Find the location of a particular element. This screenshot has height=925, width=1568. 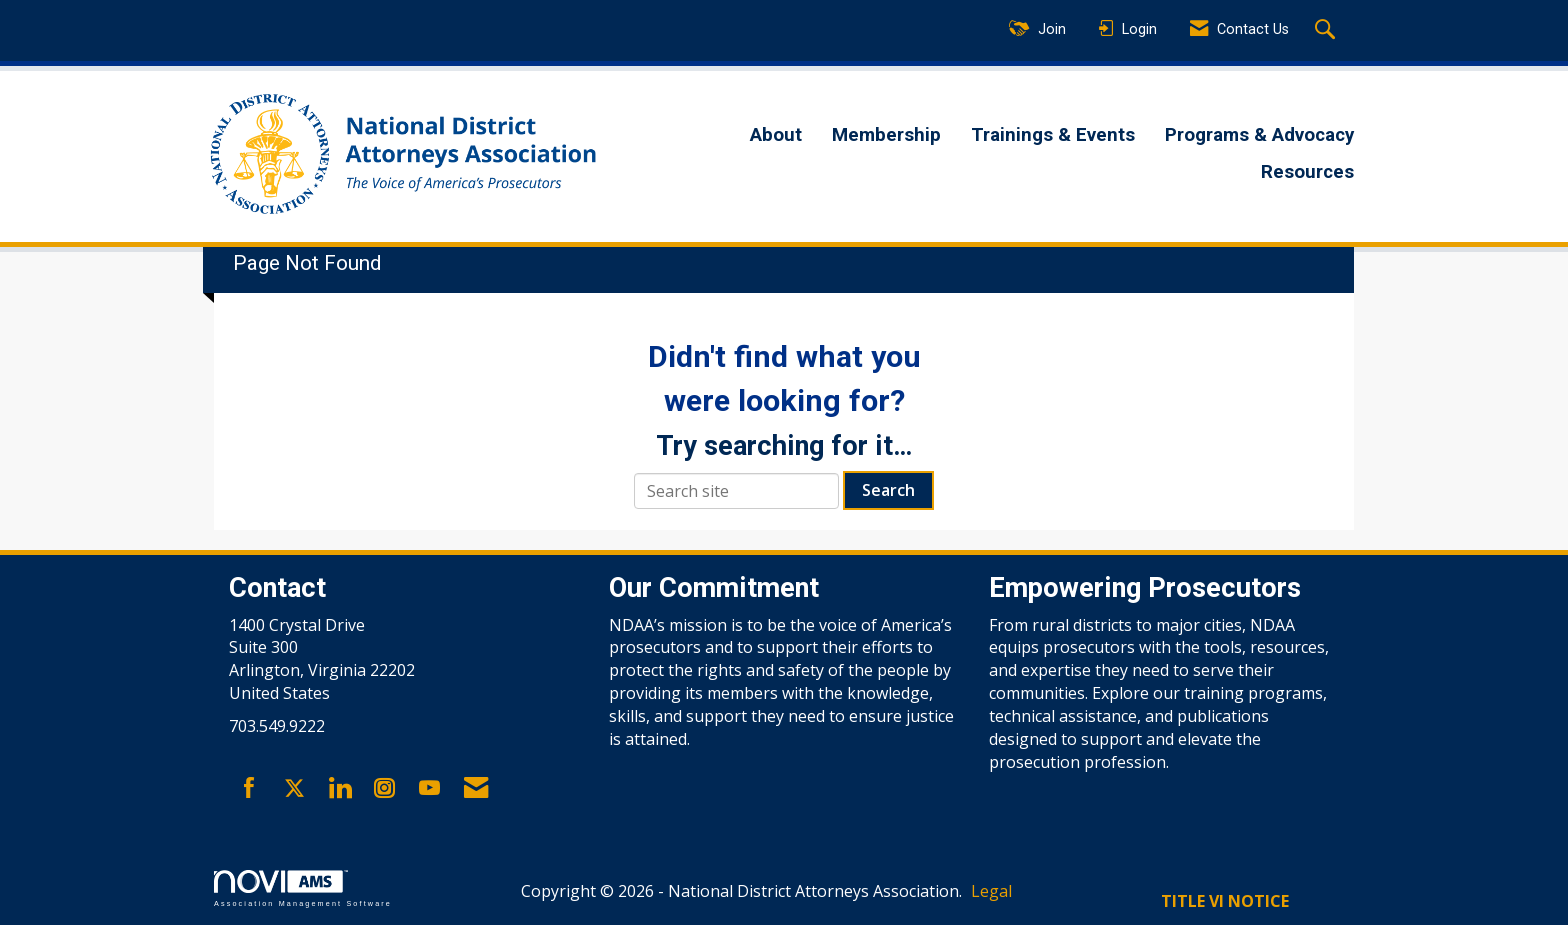

Association Management Software is located at coordinates (303, 888).